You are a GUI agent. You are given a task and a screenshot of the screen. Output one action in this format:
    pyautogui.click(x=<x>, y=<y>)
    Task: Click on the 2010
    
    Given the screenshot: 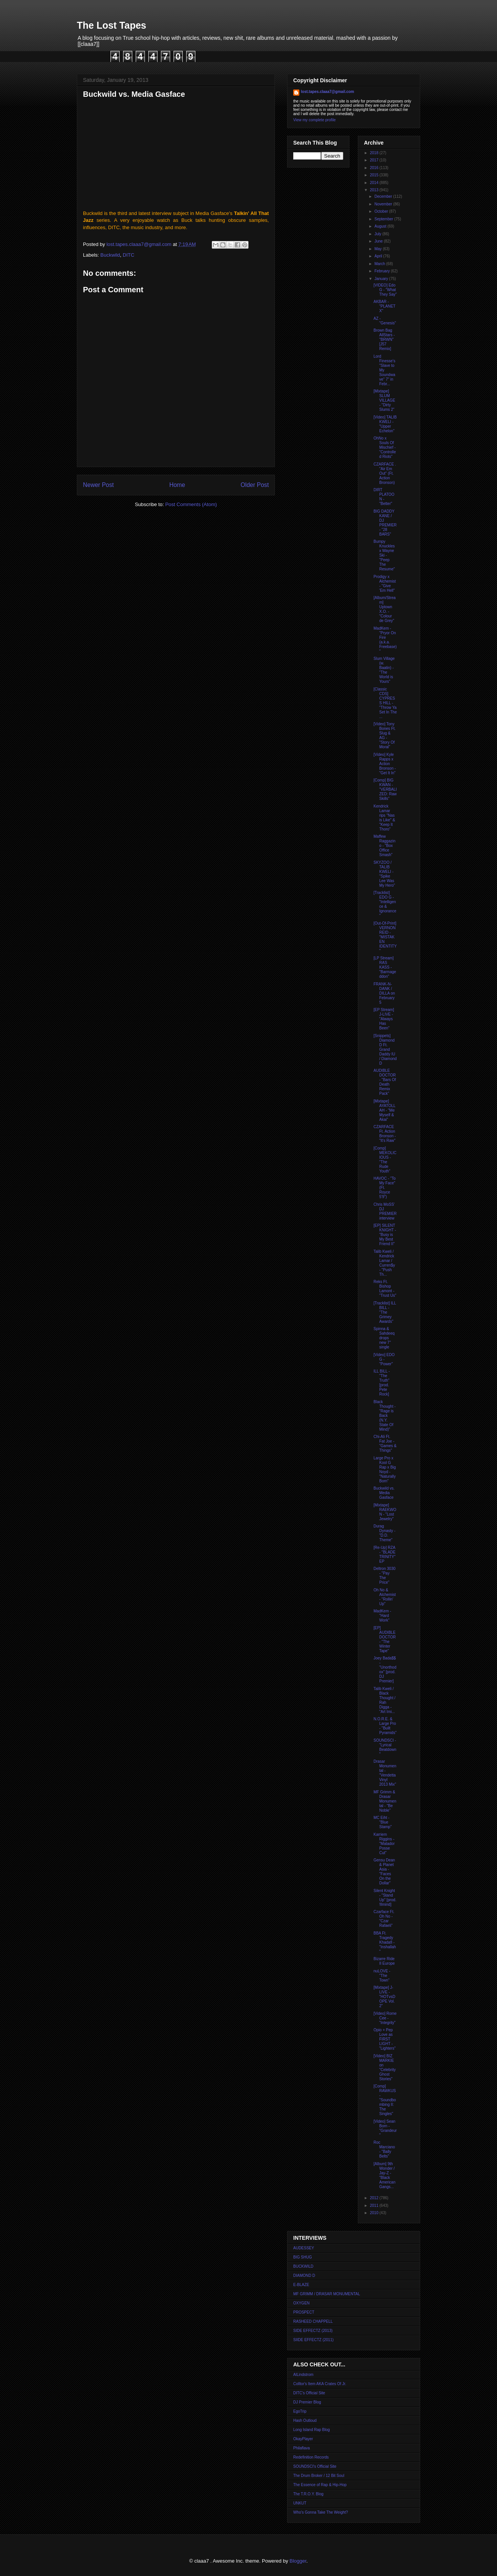 What is the action you would take?
    pyautogui.click(x=374, y=2213)
    